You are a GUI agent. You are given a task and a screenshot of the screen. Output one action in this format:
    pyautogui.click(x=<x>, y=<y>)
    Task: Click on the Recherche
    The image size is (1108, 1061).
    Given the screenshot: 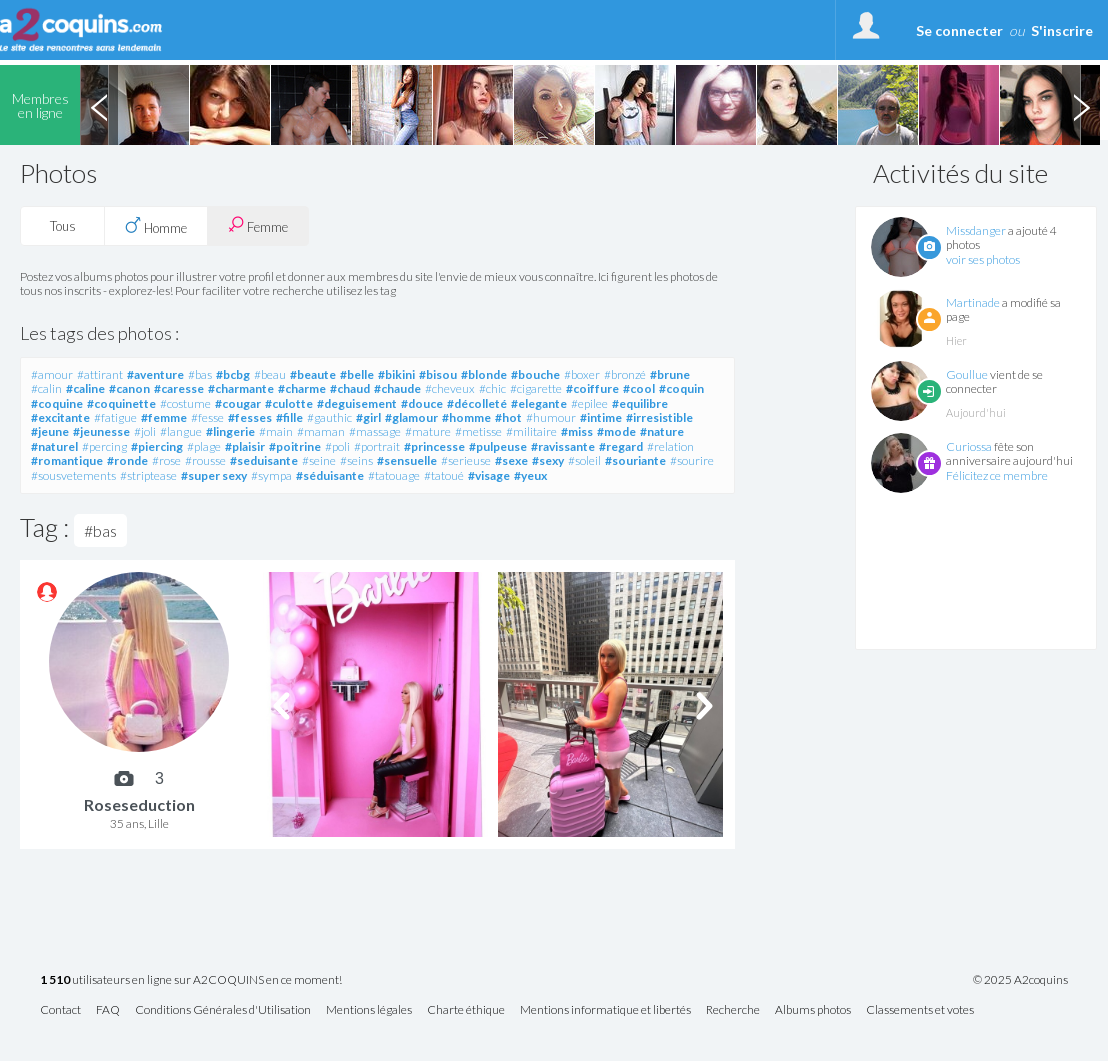 What is the action you would take?
    pyautogui.click(x=733, y=1010)
    